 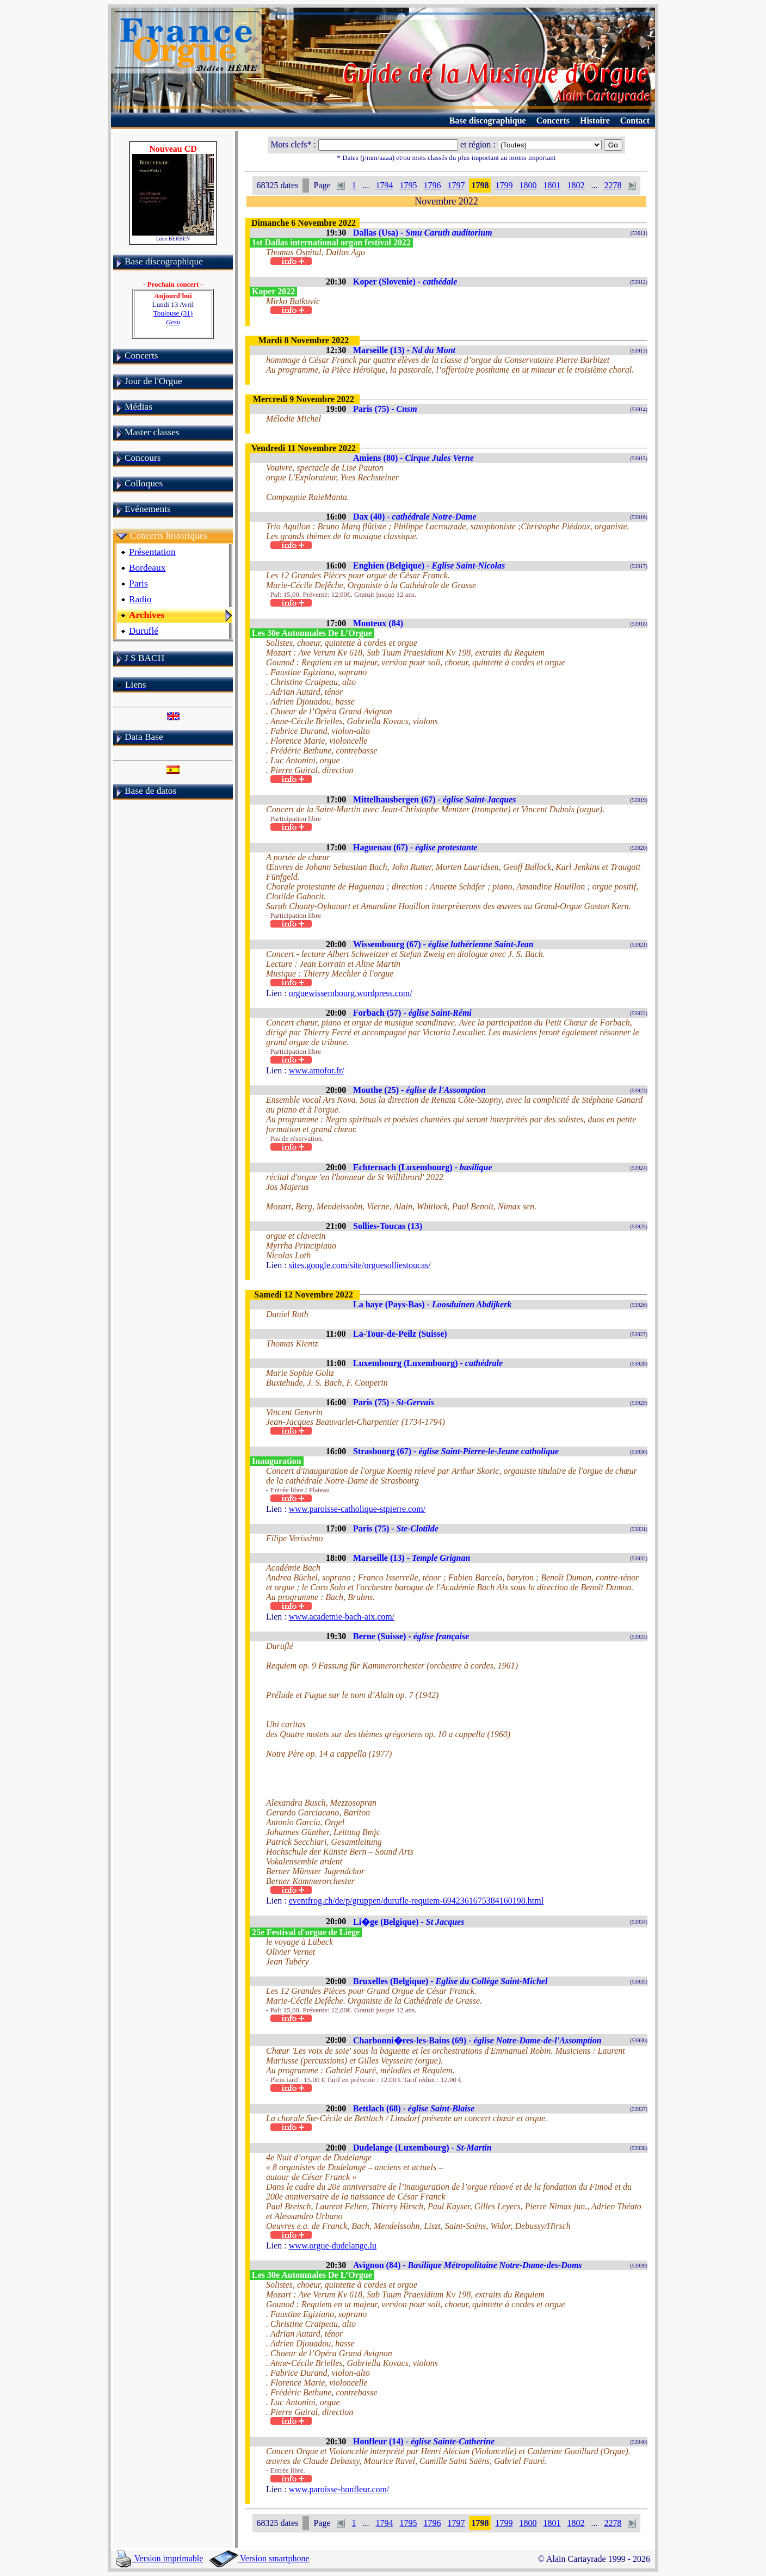 What do you see at coordinates (456, 185) in the screenshot?
I see `1797` at bounding box center [456, 185].